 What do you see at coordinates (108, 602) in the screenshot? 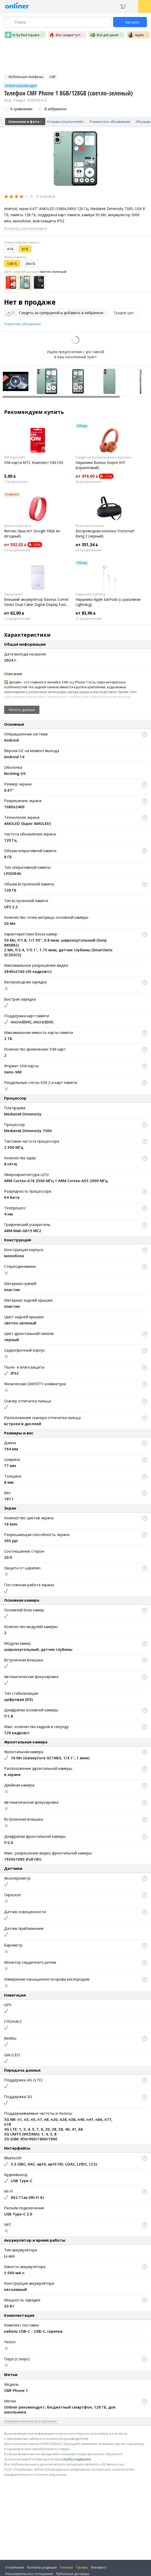
I see `Наушники Apple EarPods (с разъёмом Lightning)` at bounding box center [108, 602].